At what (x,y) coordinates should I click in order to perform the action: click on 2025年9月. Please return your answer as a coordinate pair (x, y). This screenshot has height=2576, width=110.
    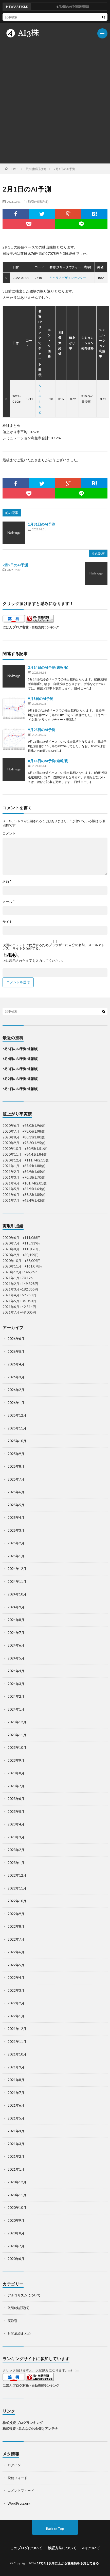
    Looking at the image, I should click on (16, 1454).